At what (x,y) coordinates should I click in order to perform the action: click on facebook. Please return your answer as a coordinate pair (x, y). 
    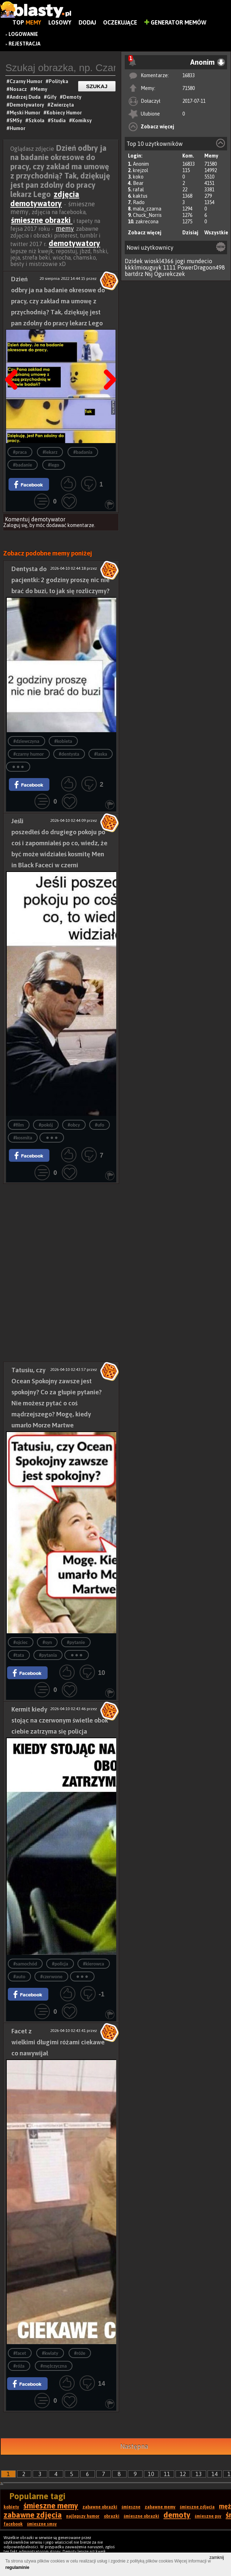
    Looking at the image, I should click on (13, 2524).